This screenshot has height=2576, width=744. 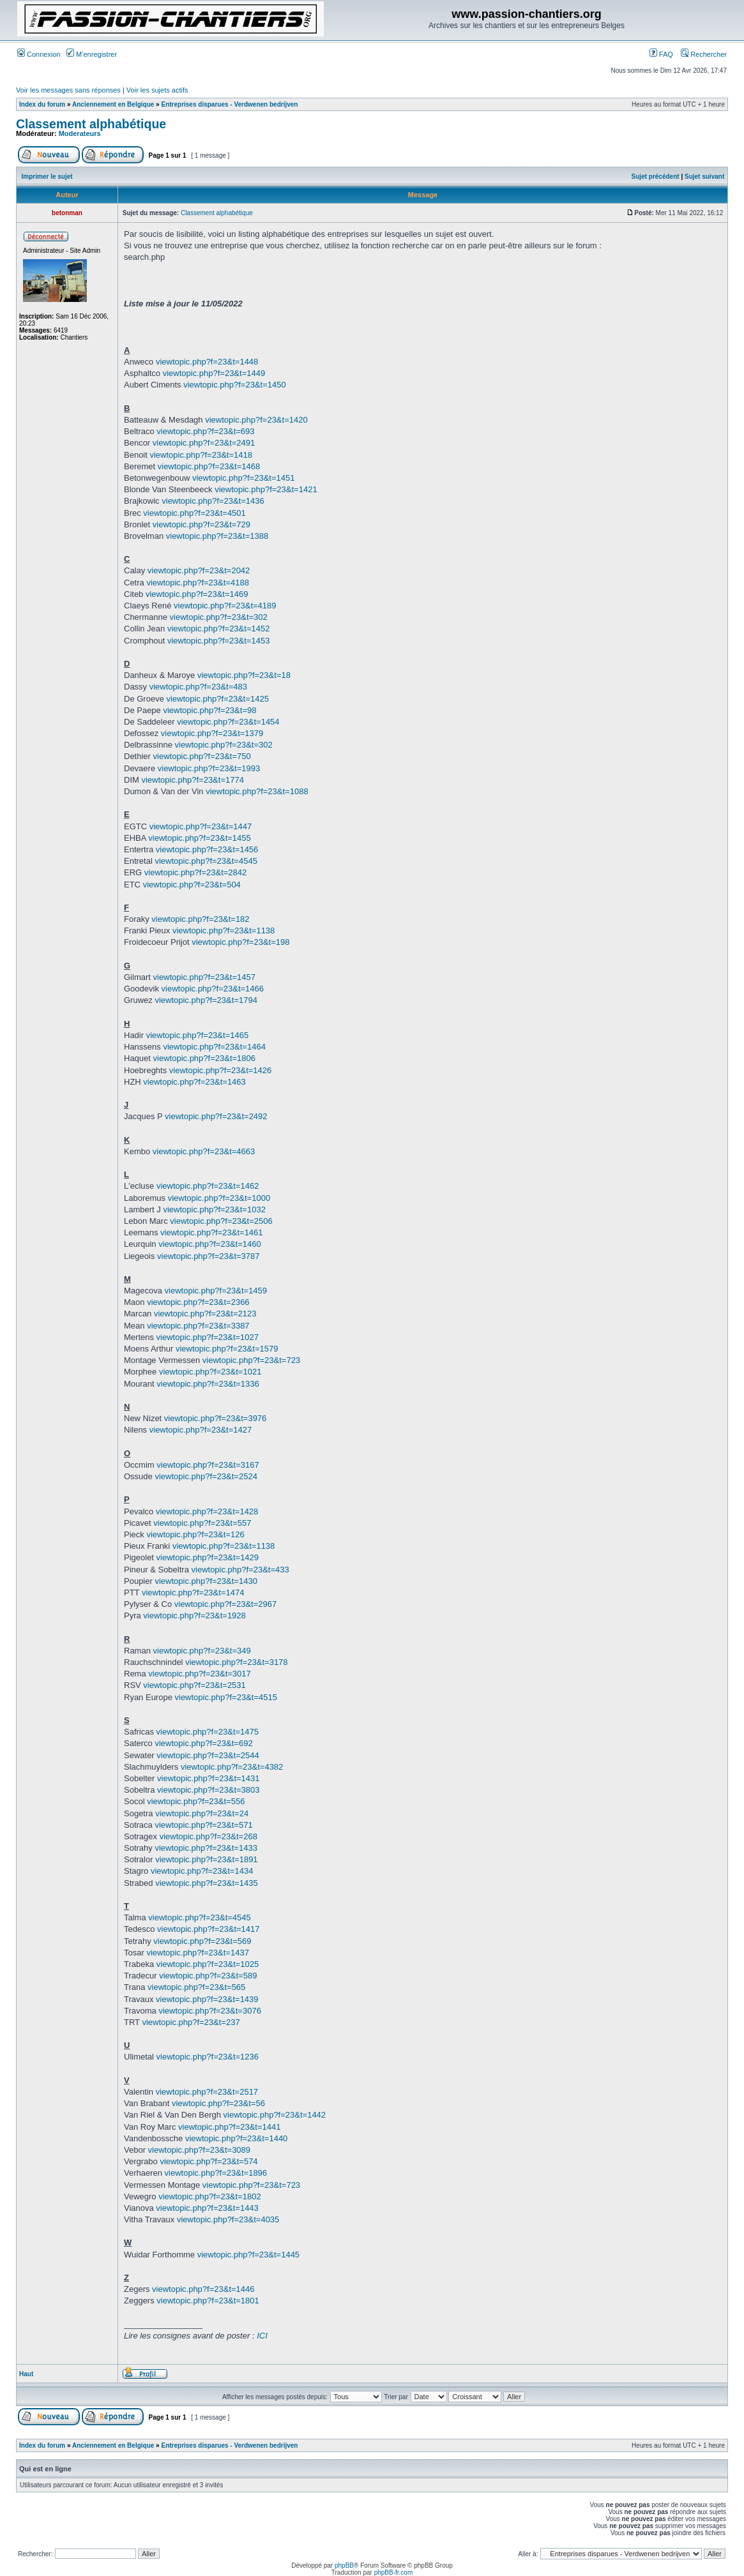 I want to click on ICI, so click(x=262, y=2335).